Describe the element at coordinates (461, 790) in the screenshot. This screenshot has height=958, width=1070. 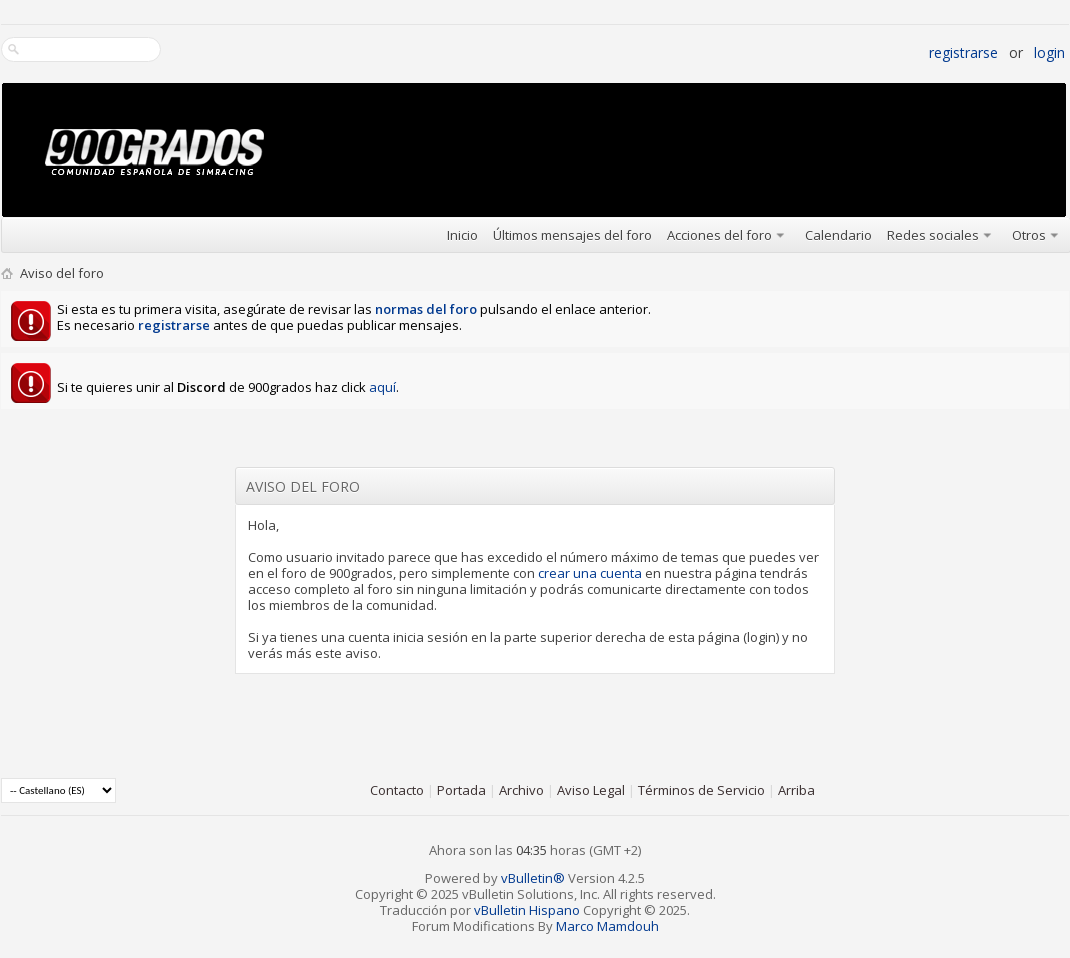
I see `Portada` at that location.